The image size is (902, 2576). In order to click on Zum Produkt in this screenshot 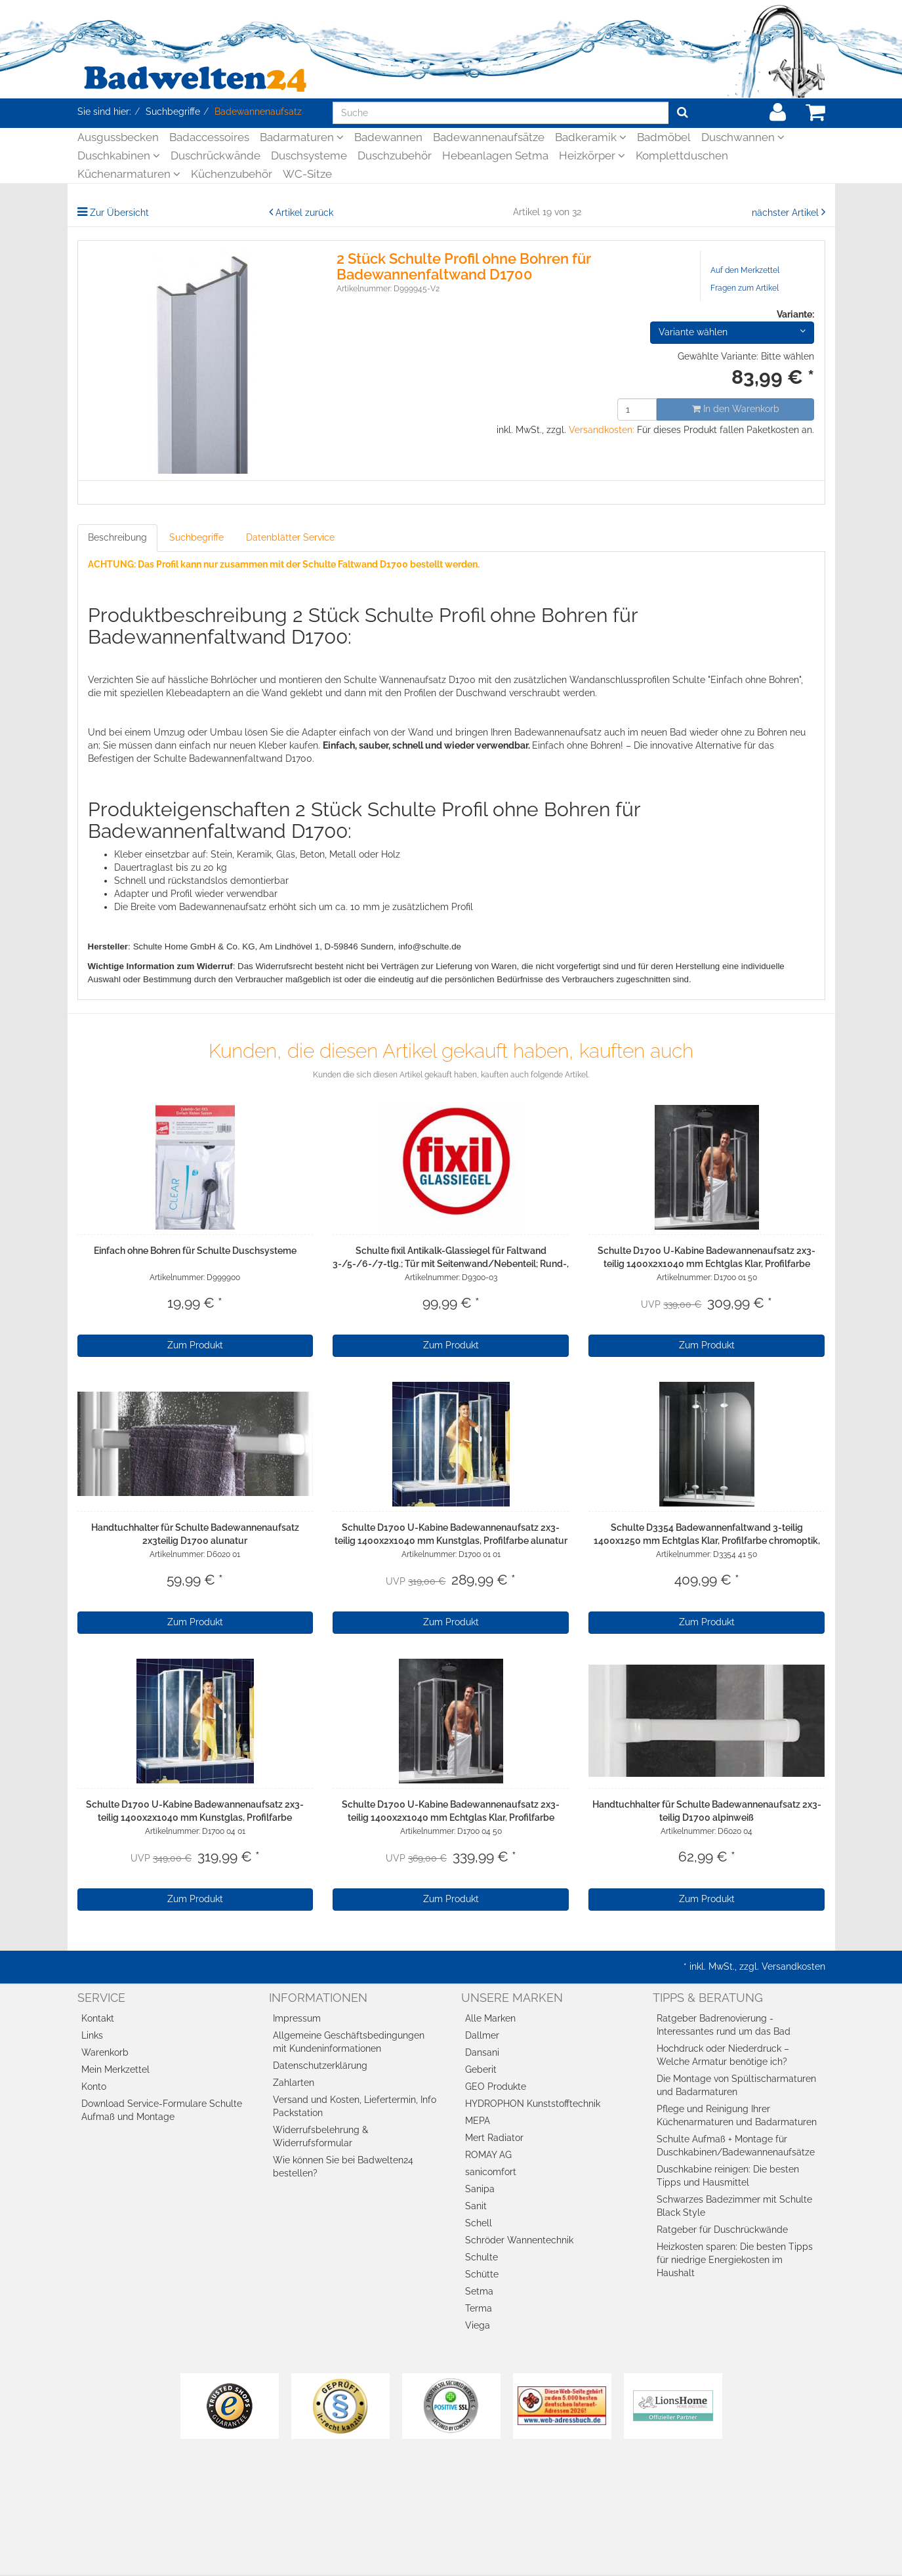, I will do `click(195, 1345)`.